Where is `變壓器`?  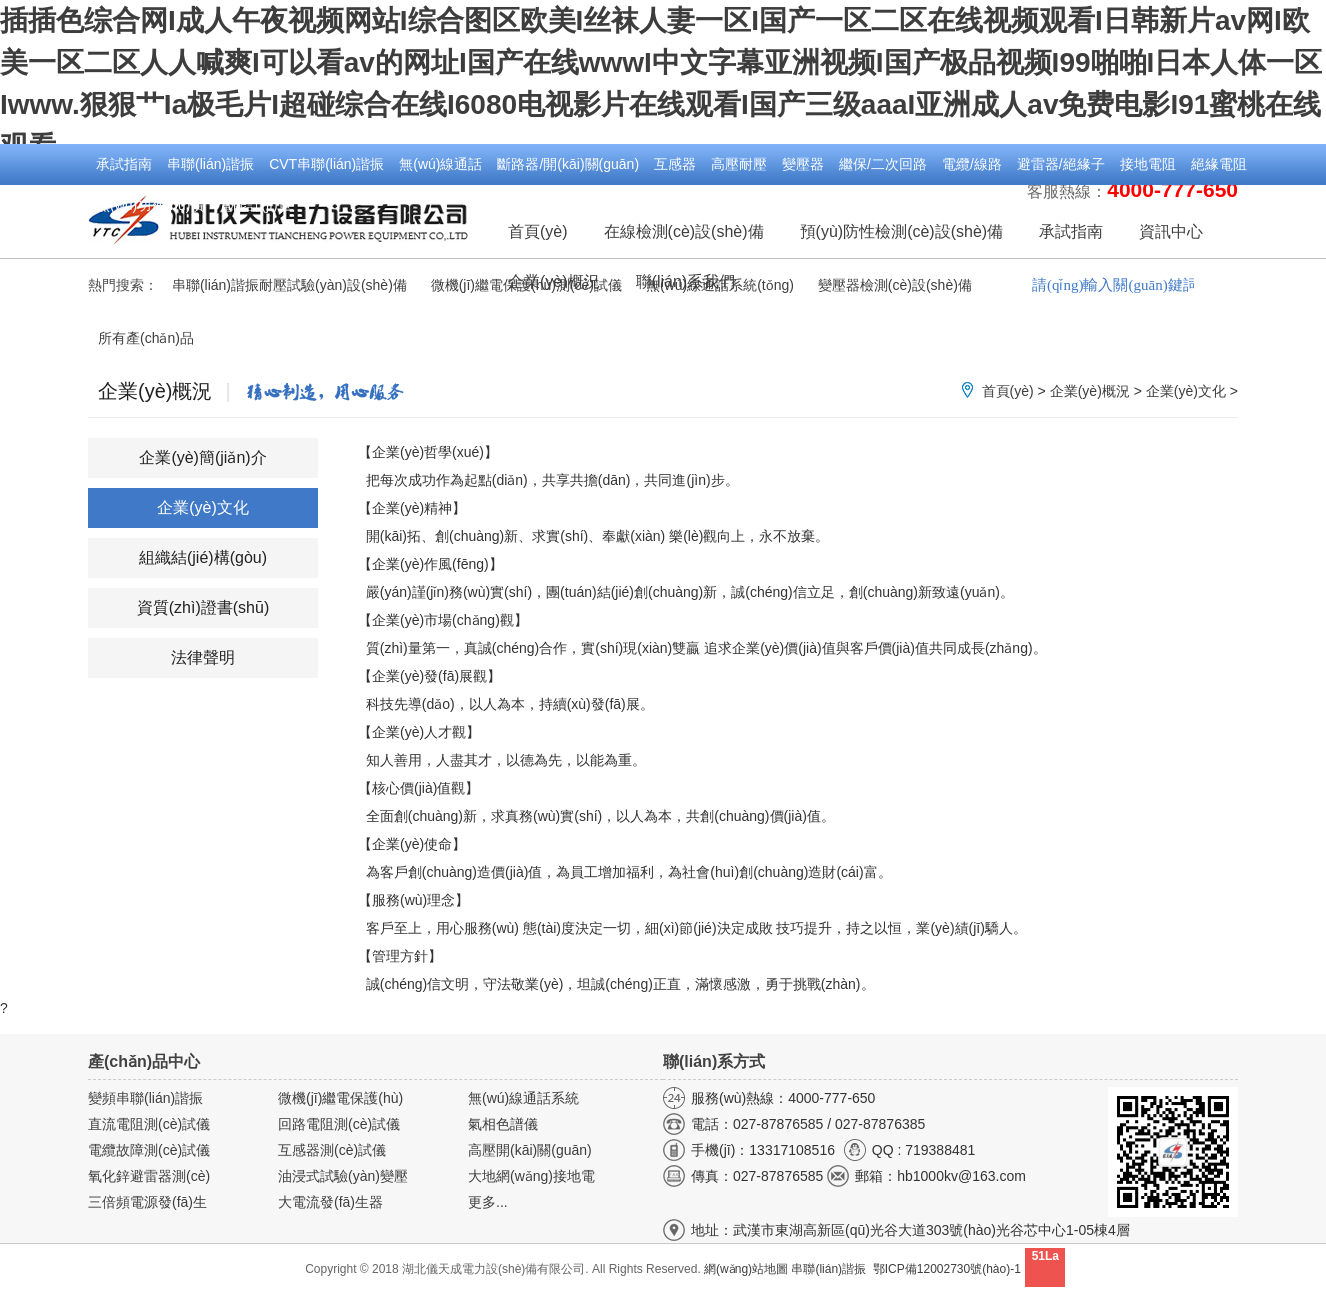
變壓器 is located at coordinates (803, 164).